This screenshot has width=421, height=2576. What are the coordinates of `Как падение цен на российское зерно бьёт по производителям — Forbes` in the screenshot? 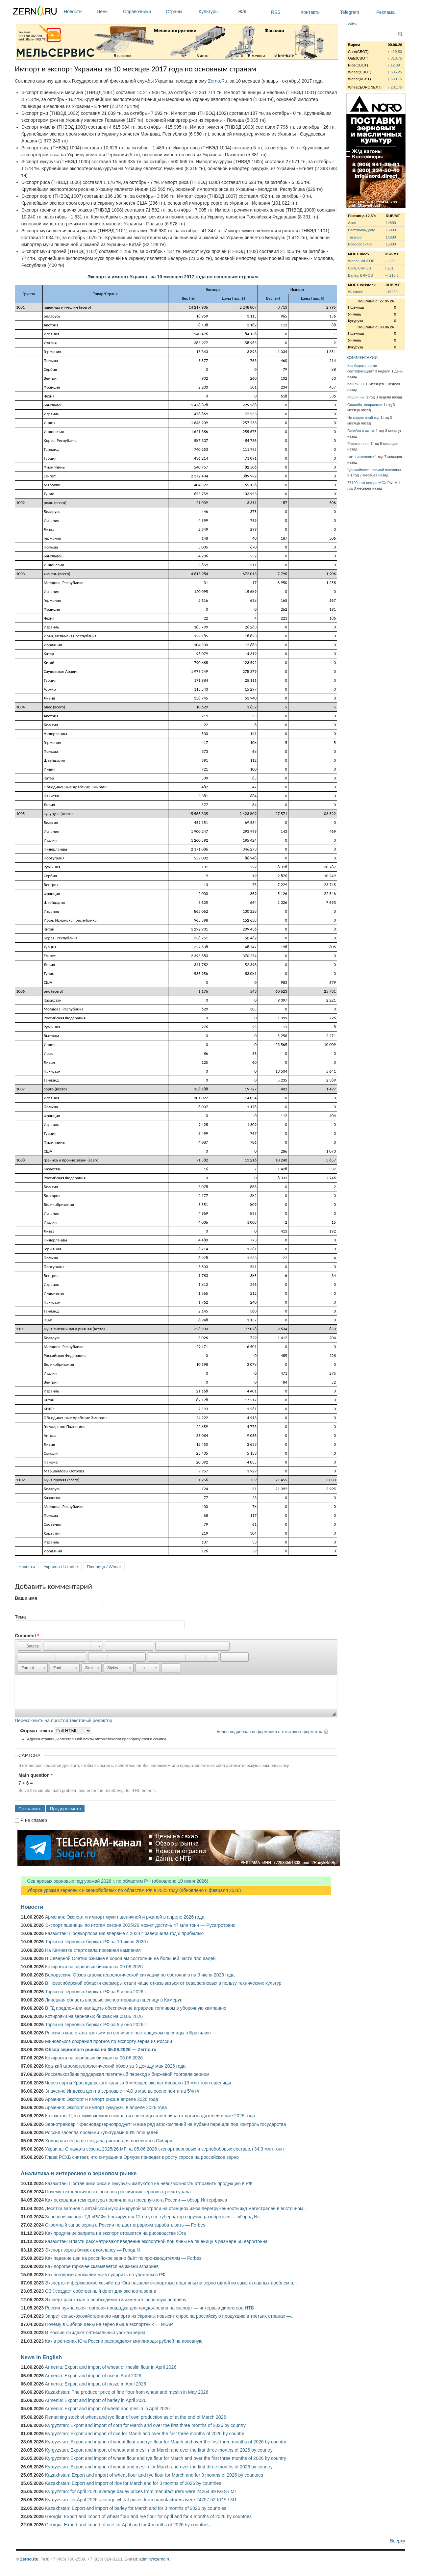 It's located at (123, 2258).